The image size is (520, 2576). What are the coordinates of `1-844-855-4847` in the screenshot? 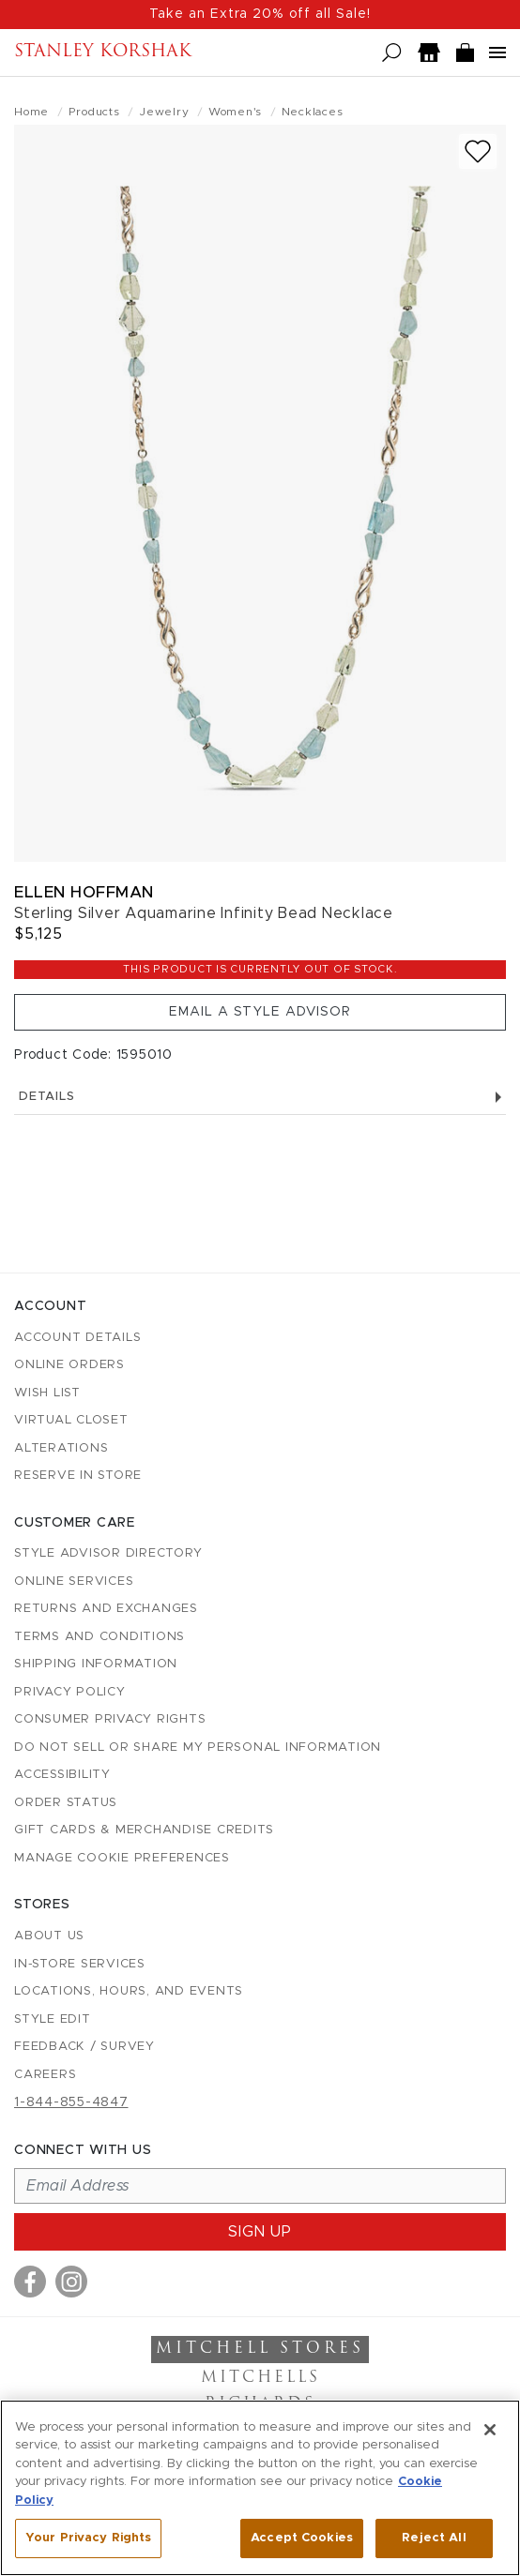 It's located at (71, 2102).